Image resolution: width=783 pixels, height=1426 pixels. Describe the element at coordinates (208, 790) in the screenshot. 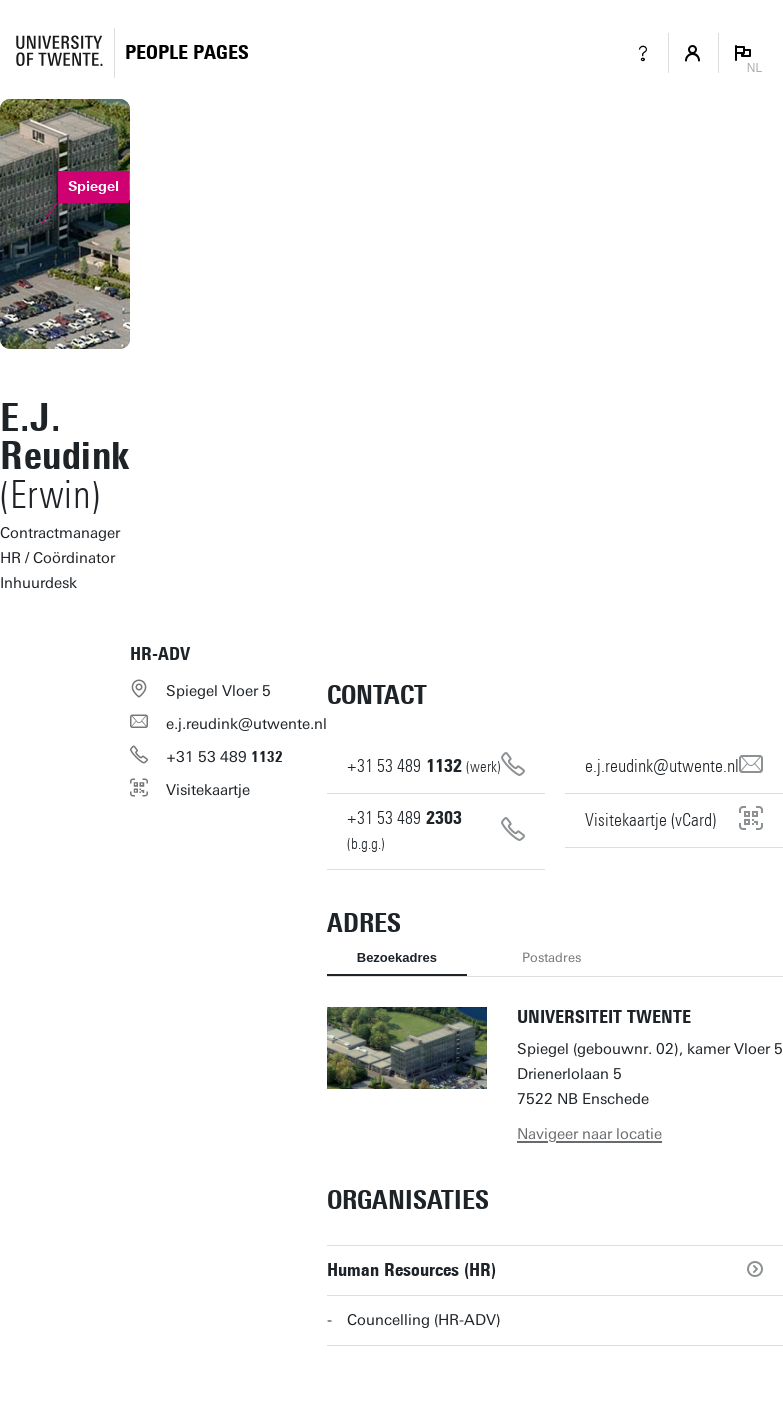

I see `Visitekaartje` at that location.